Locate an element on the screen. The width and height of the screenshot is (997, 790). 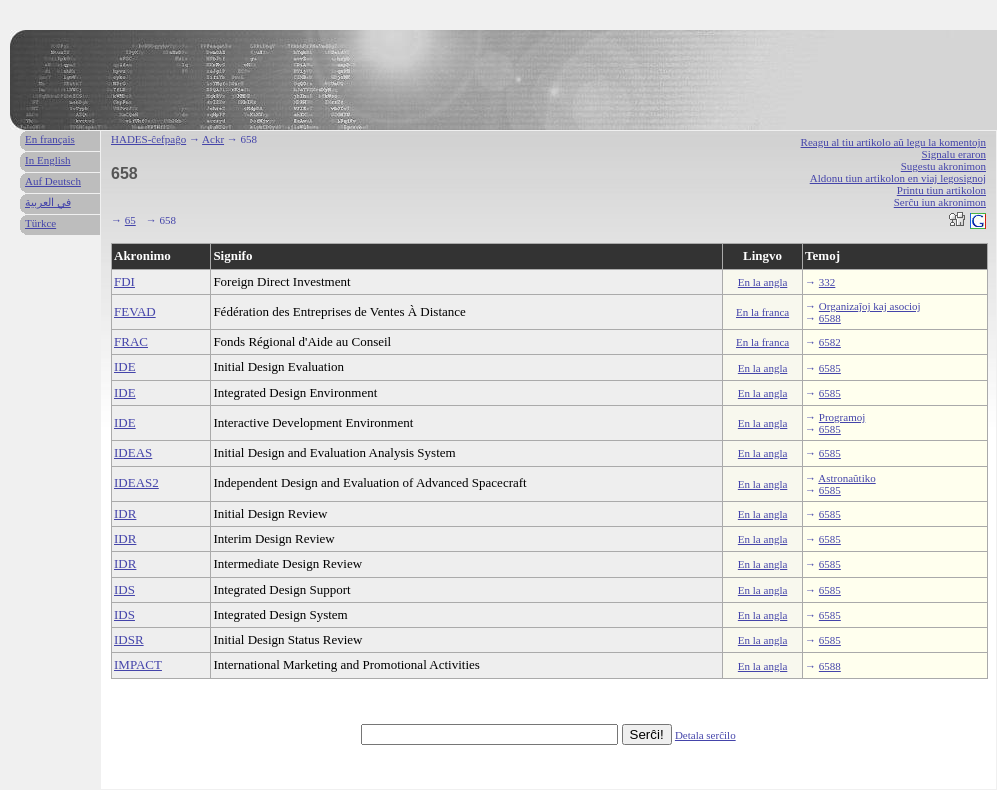
Astronaŭtiko is located at coordinates (846, 478).